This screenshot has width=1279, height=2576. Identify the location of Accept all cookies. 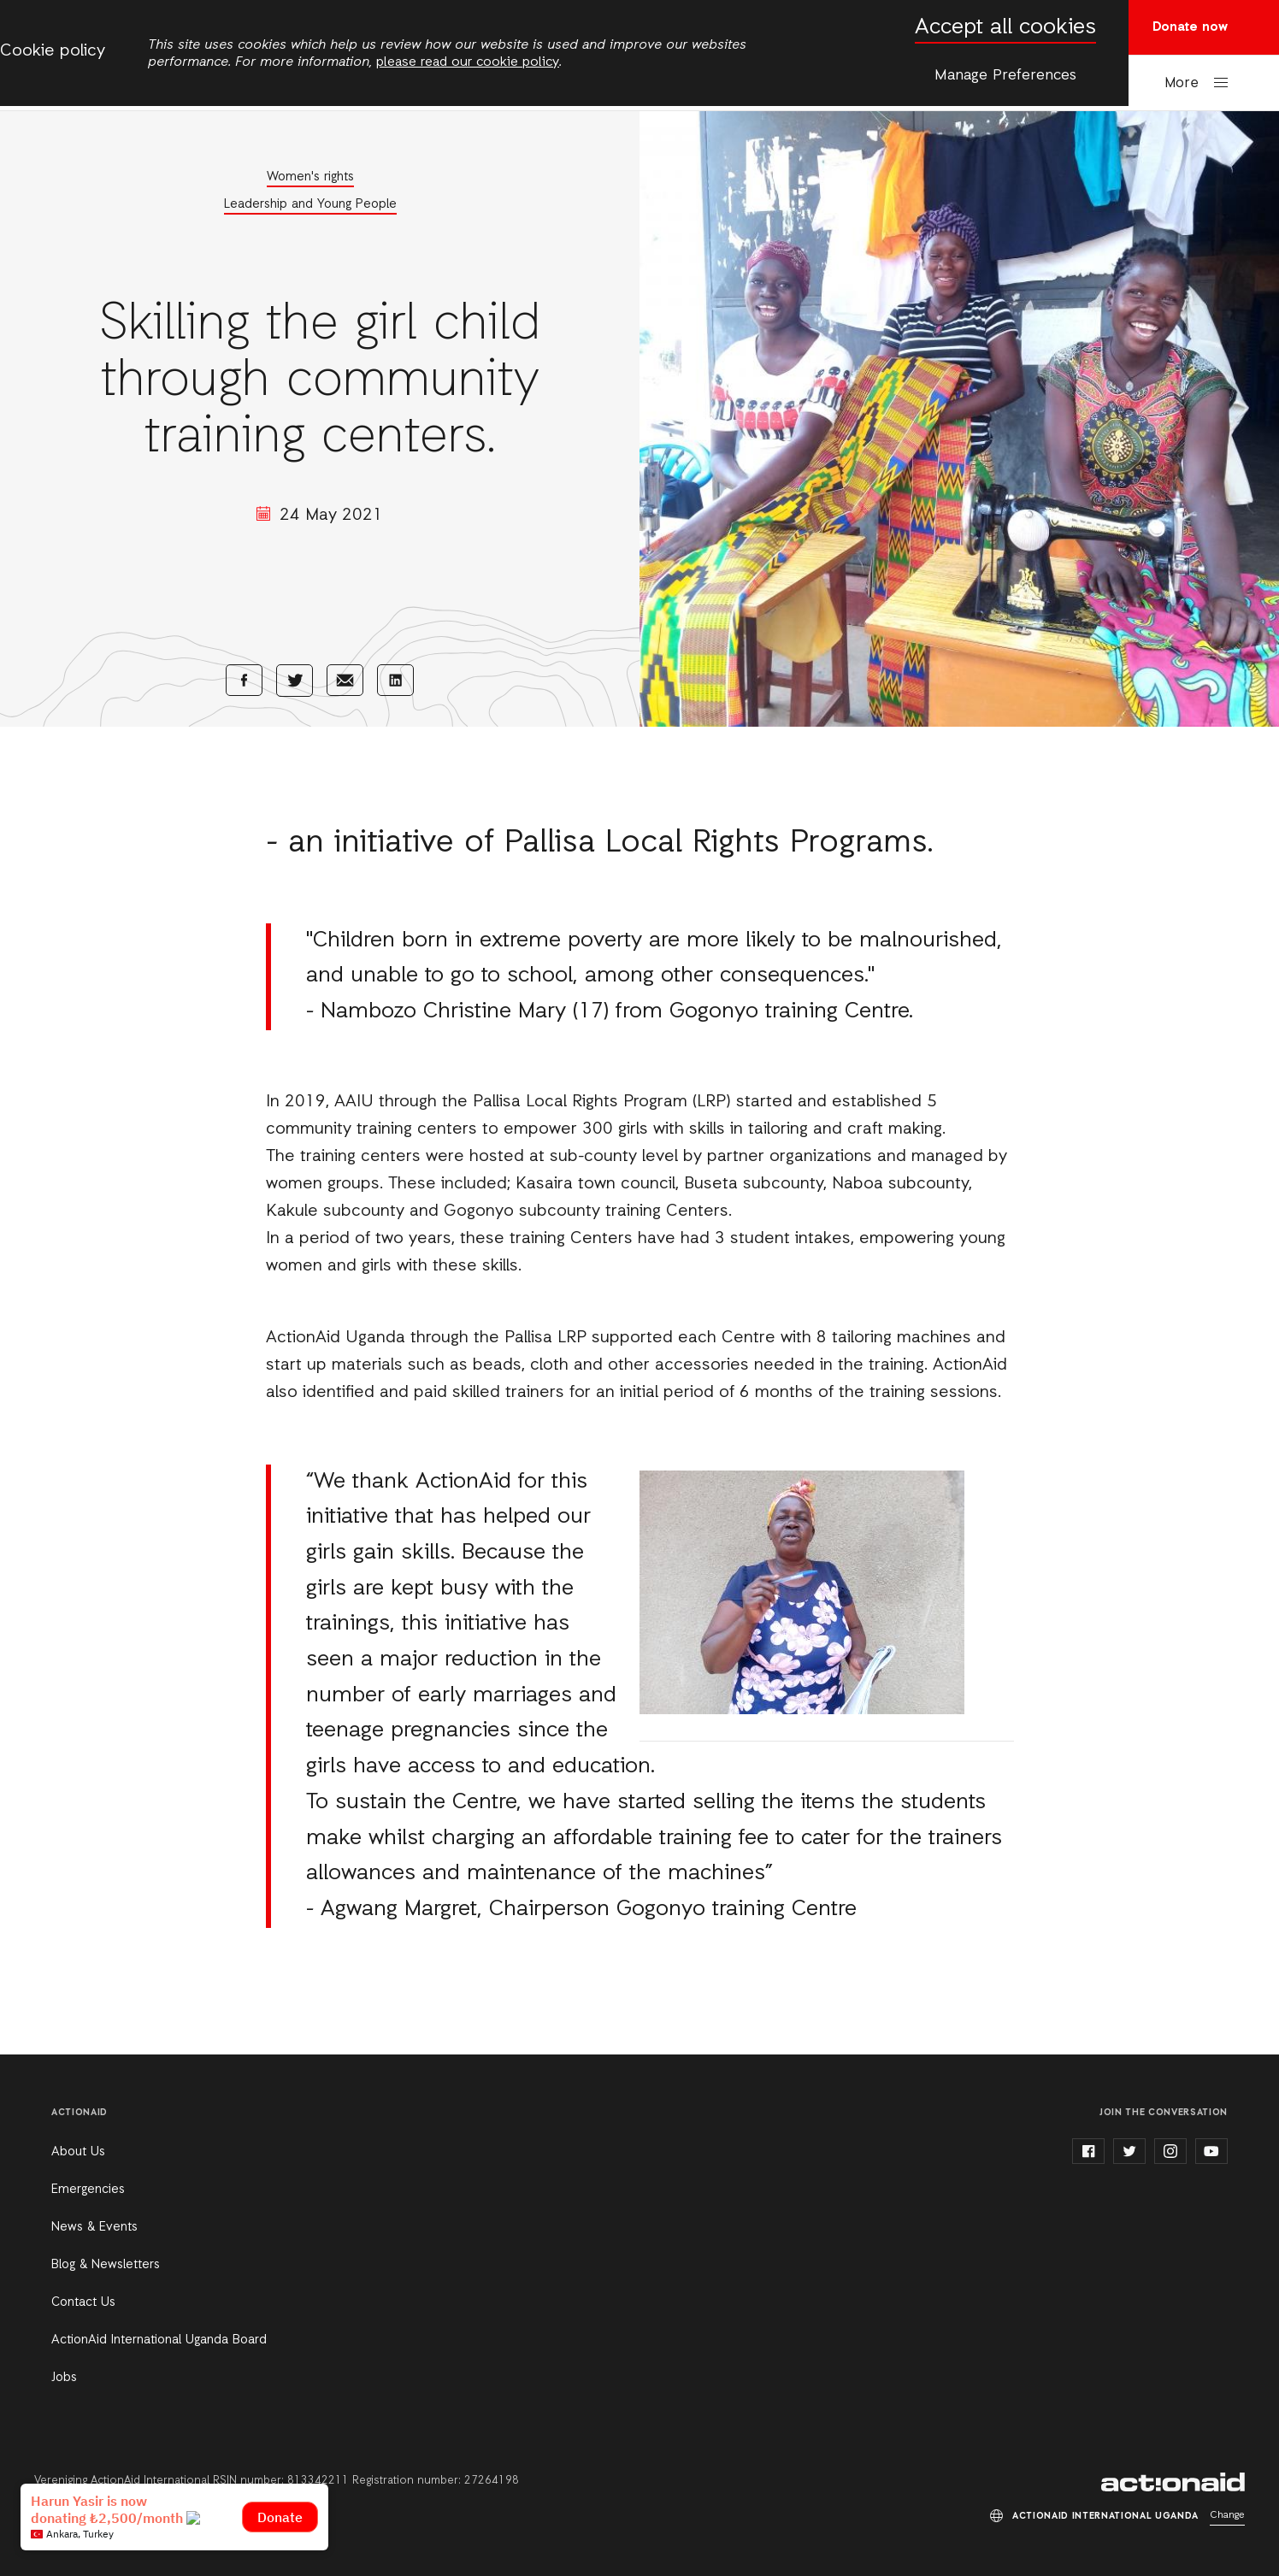
(1005, 28).